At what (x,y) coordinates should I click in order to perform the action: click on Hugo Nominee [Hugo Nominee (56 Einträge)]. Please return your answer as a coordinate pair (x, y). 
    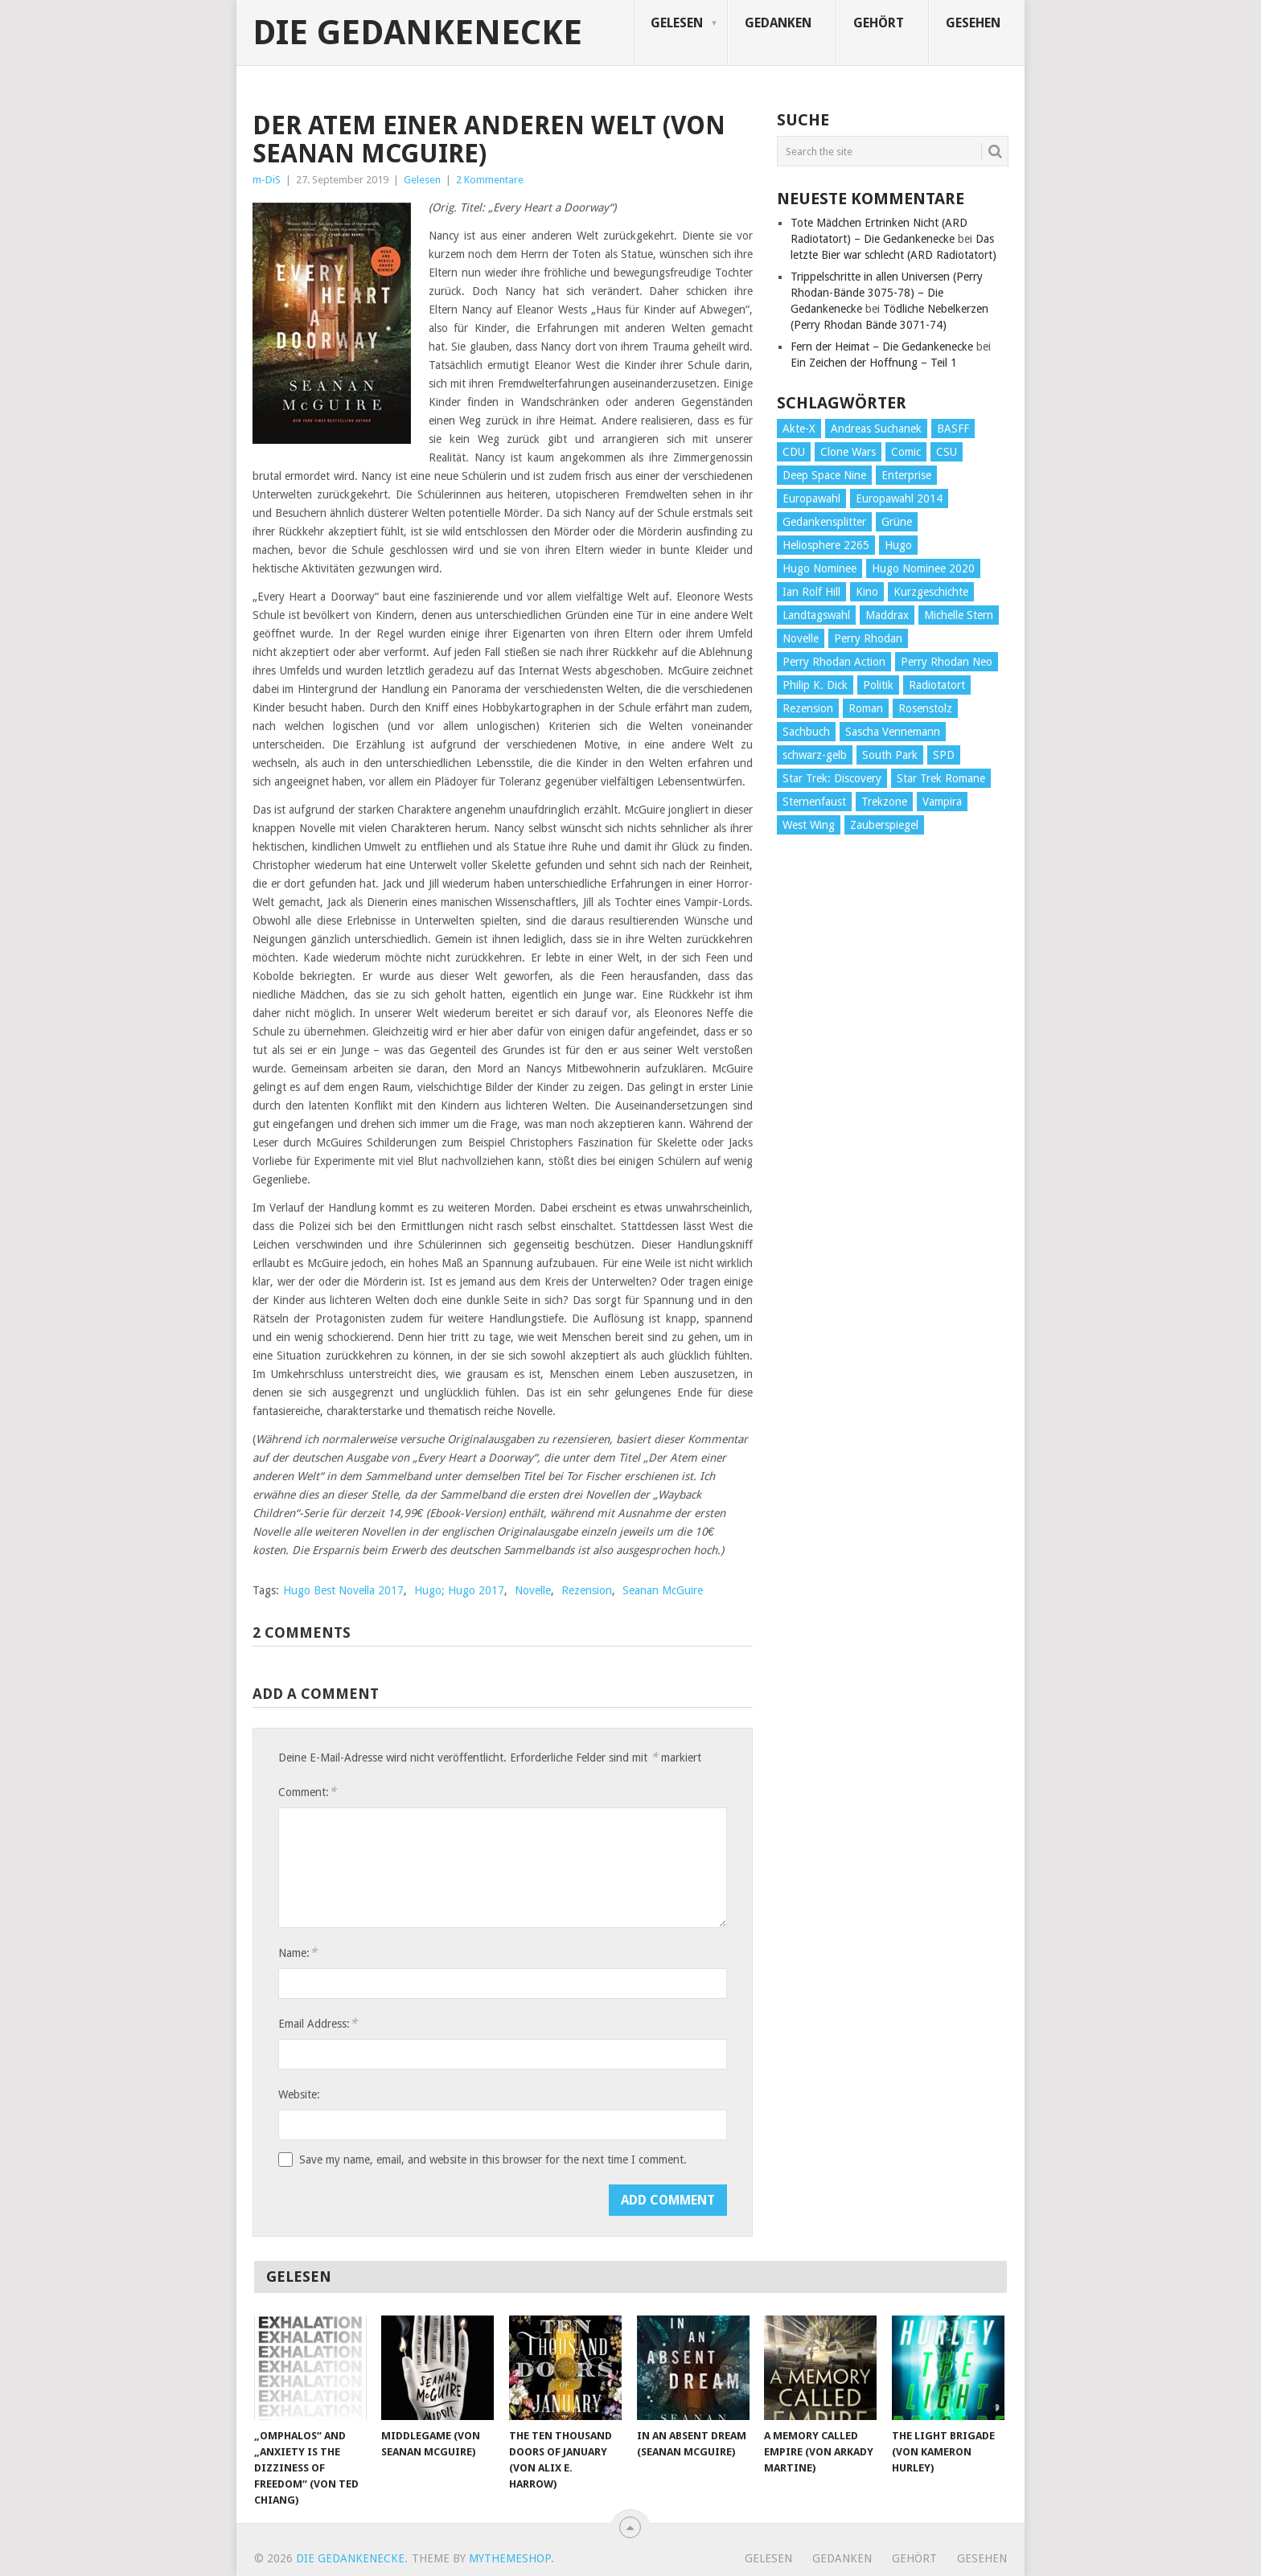
    Looking at the image, I should click on (819, 568).